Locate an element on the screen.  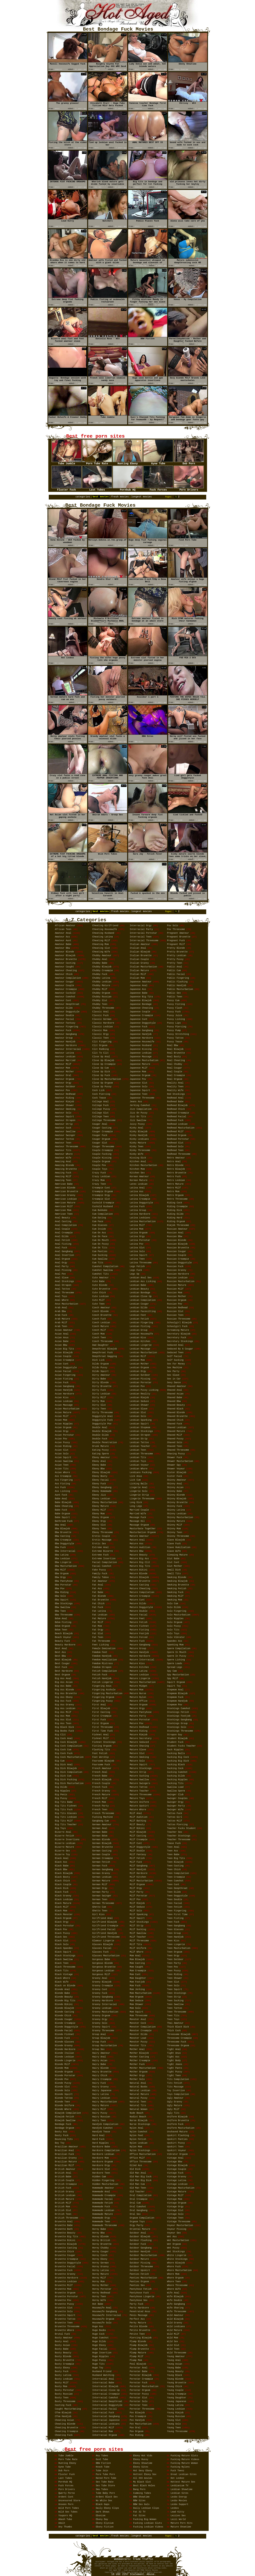
Milf Fuck is located at coordinates (136, 1862).